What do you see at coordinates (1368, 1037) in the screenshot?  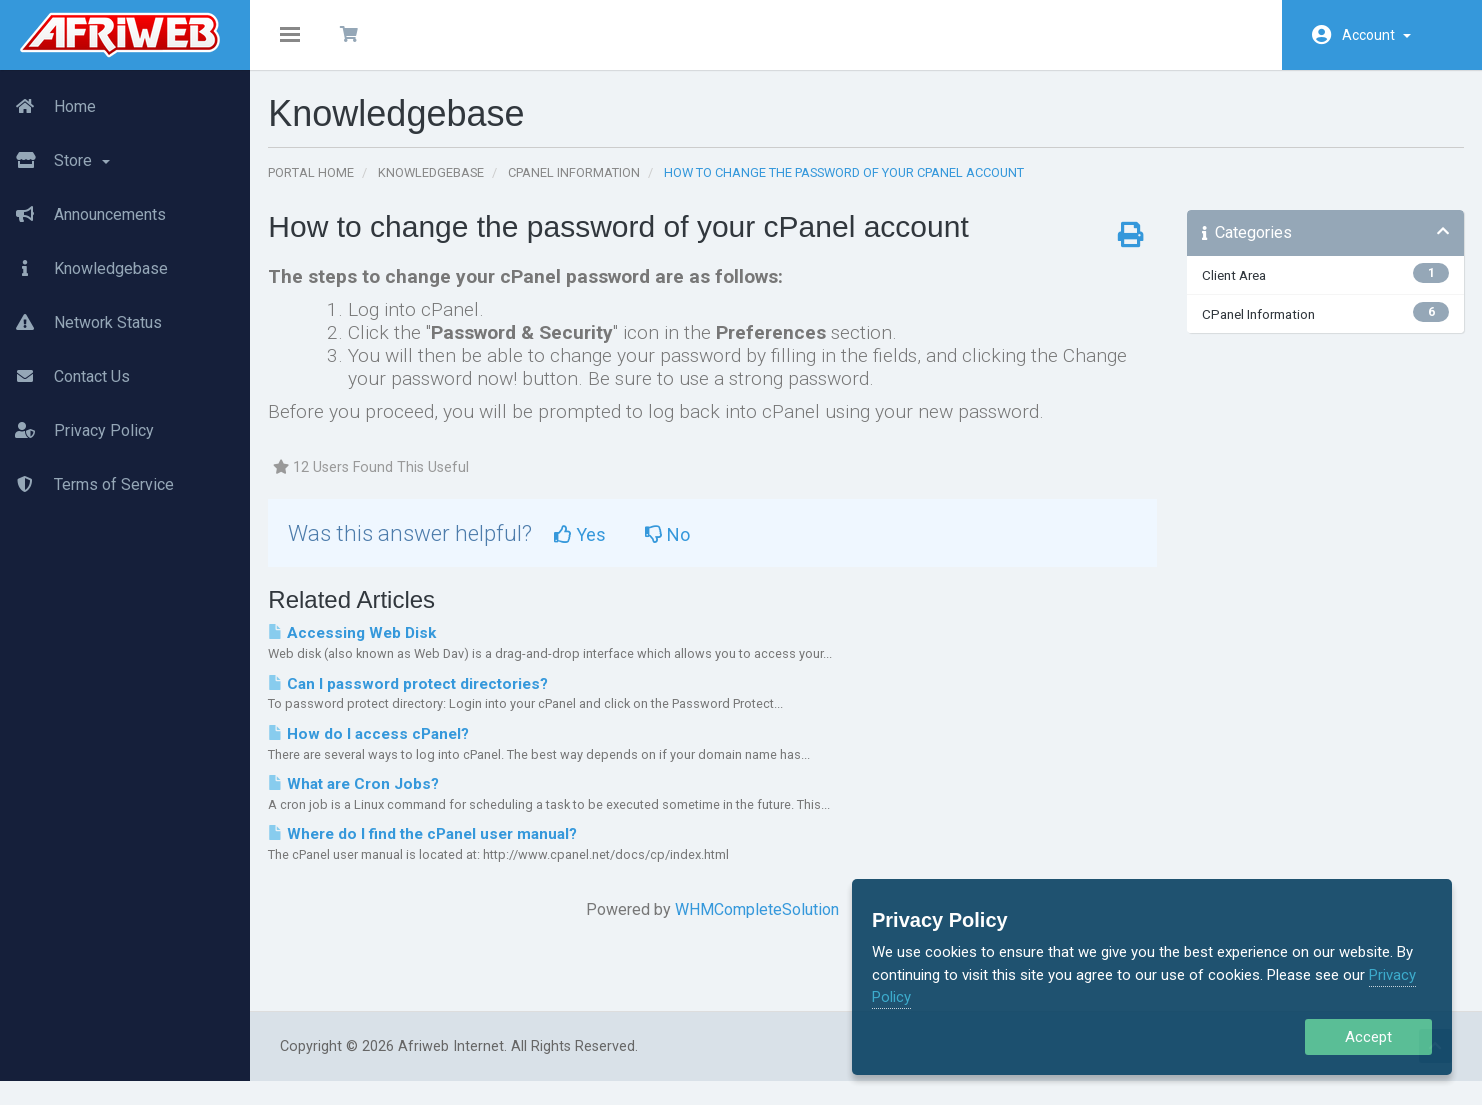 I see `Accept` at bounding box center [1368, 1037].